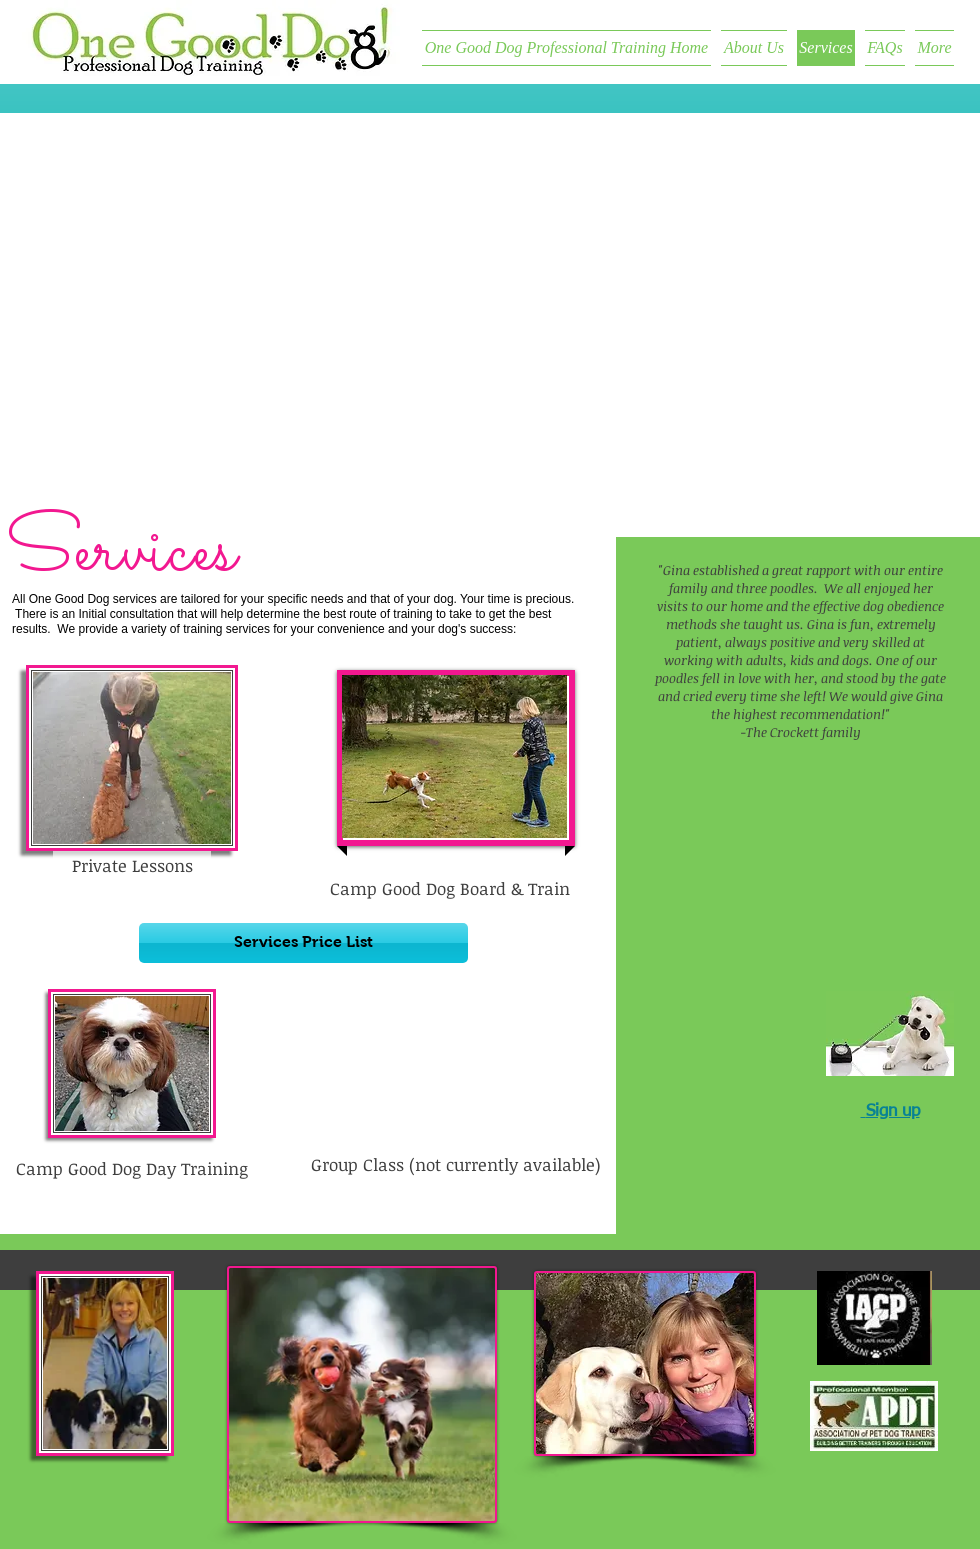 The image size is (980, 1549). What do you see at coordinates (132, 866) in the screenshot?
I see `[Private Lessons]` at bounding box center [132, 866].